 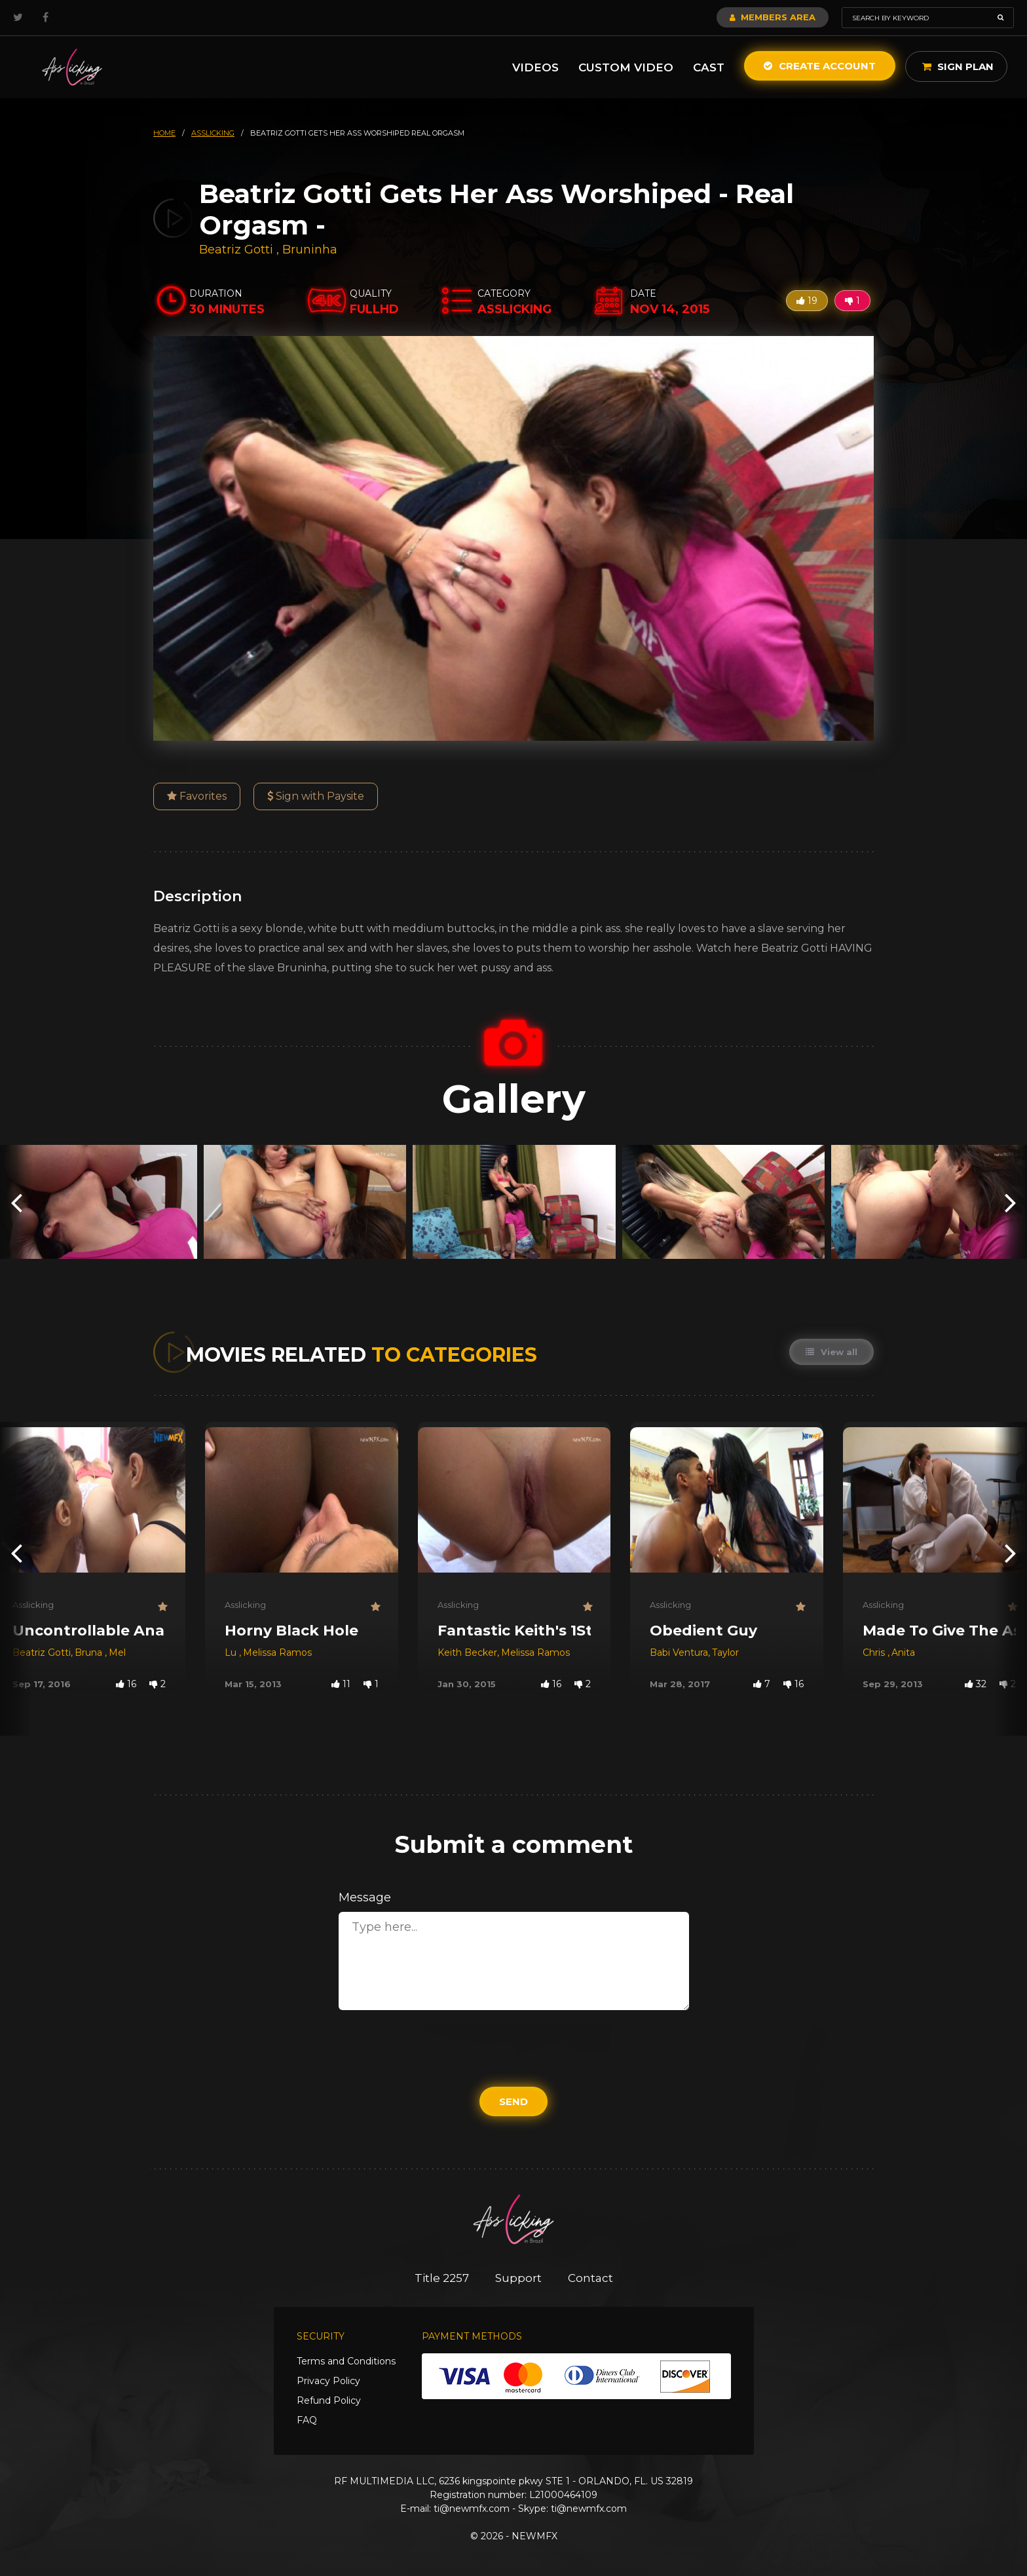 I want to click on Lu, so click(x=232, y=1652).